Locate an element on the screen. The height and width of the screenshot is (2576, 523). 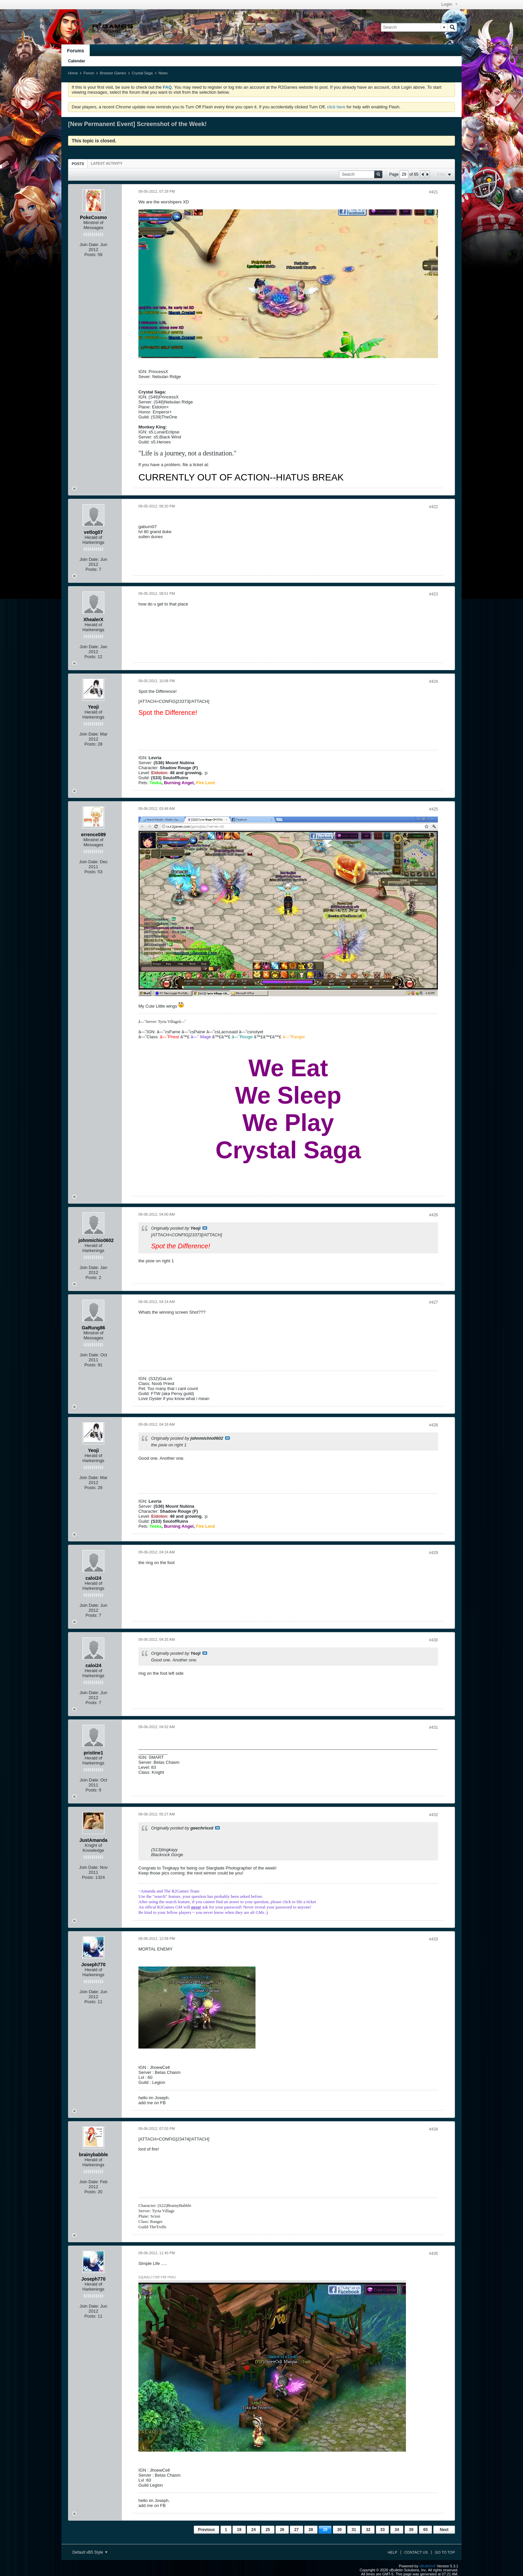
Login is located at coordinates (449, 4).